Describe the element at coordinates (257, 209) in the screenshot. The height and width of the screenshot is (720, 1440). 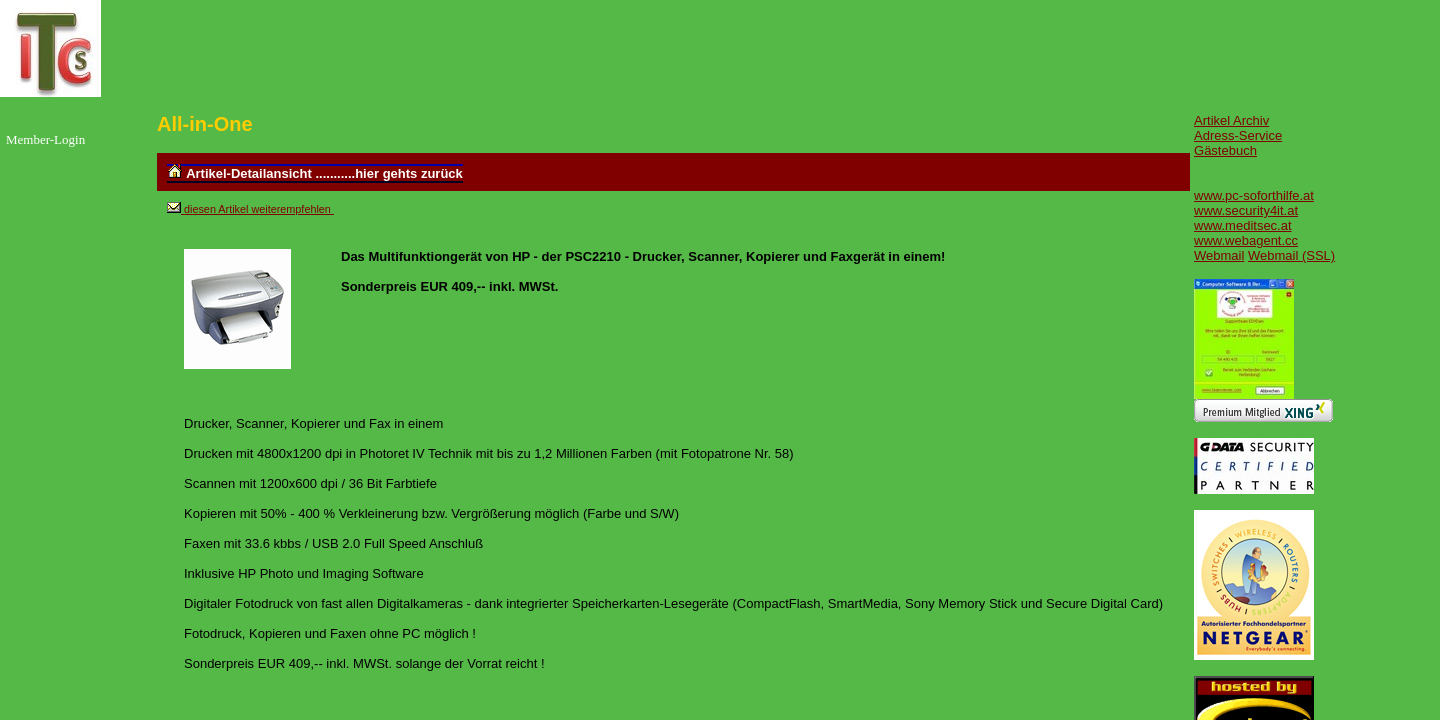
I see `diesen Artikel weiterempfehlen` at that location.